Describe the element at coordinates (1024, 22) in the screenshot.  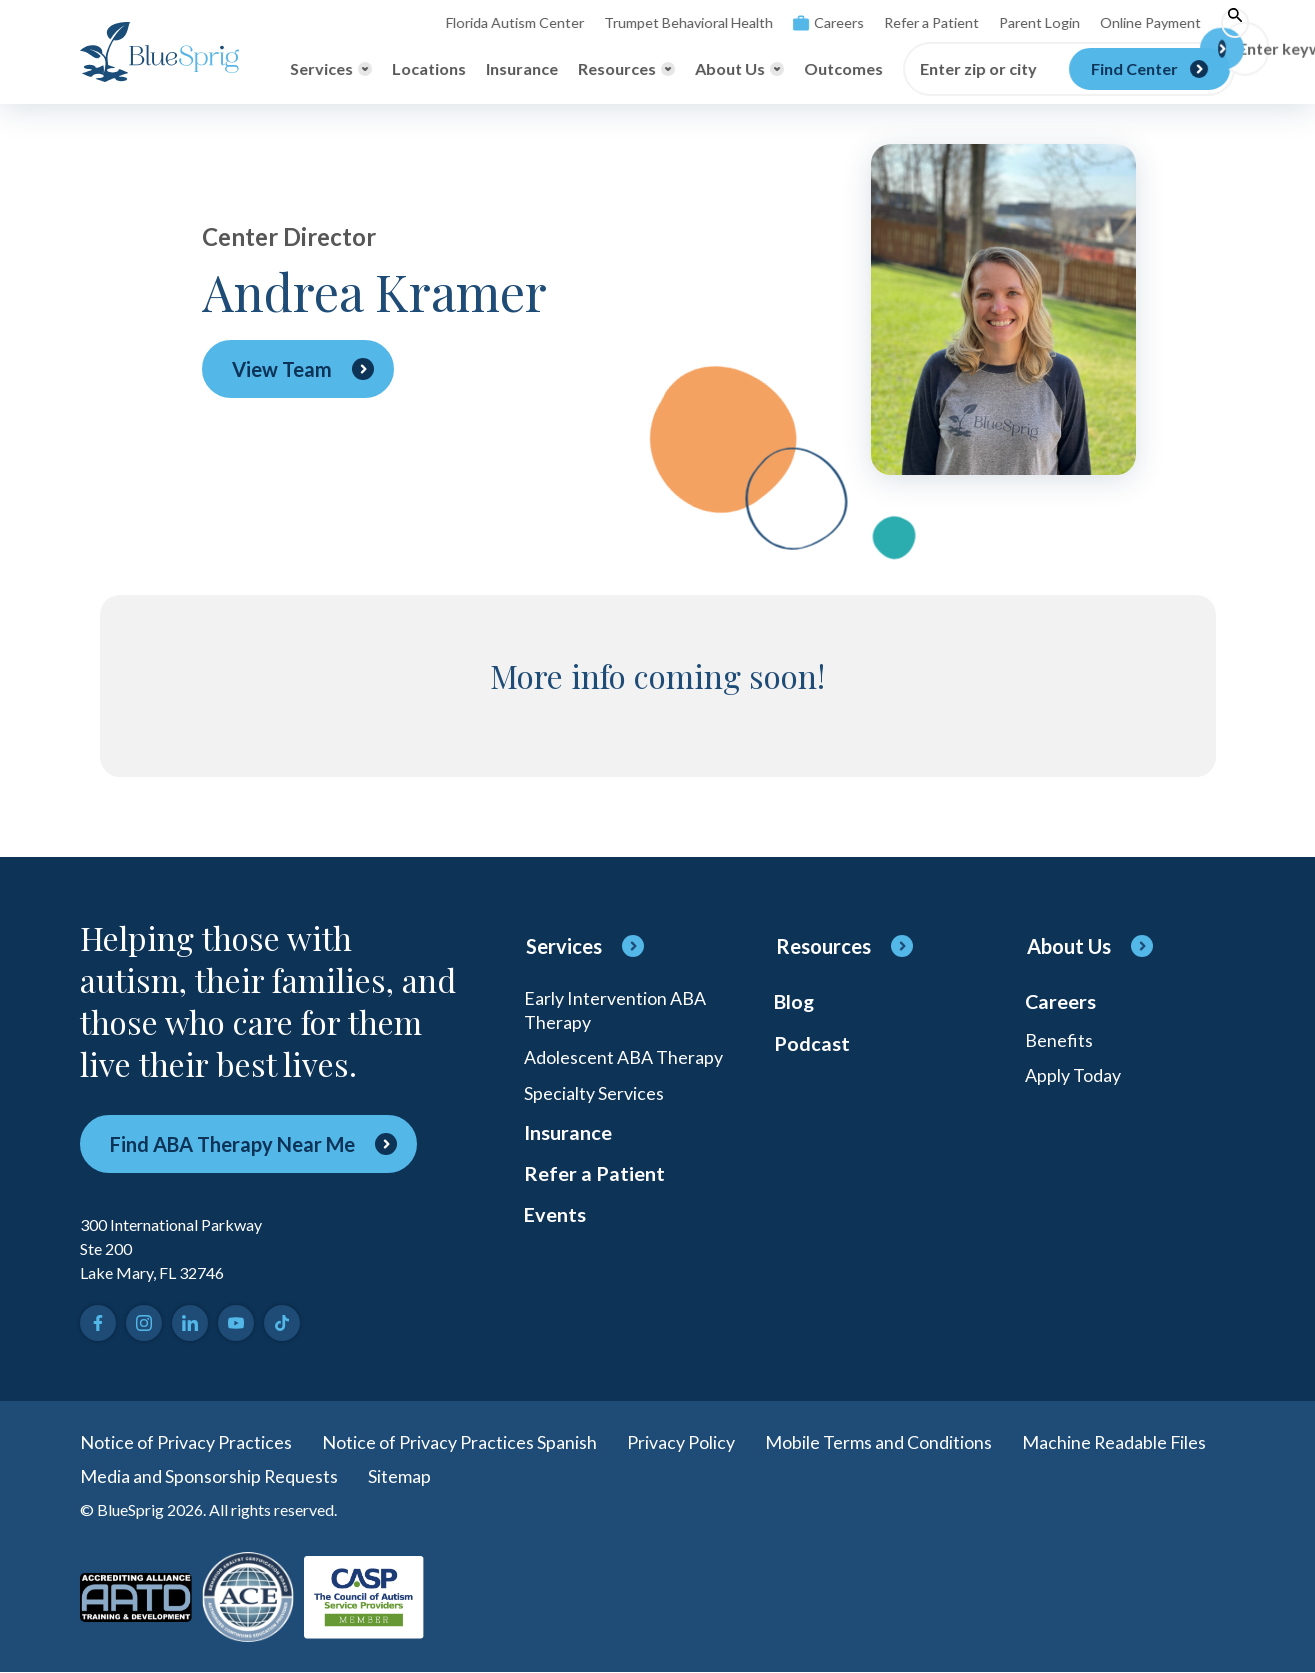
I see `Parent Login` at that location.